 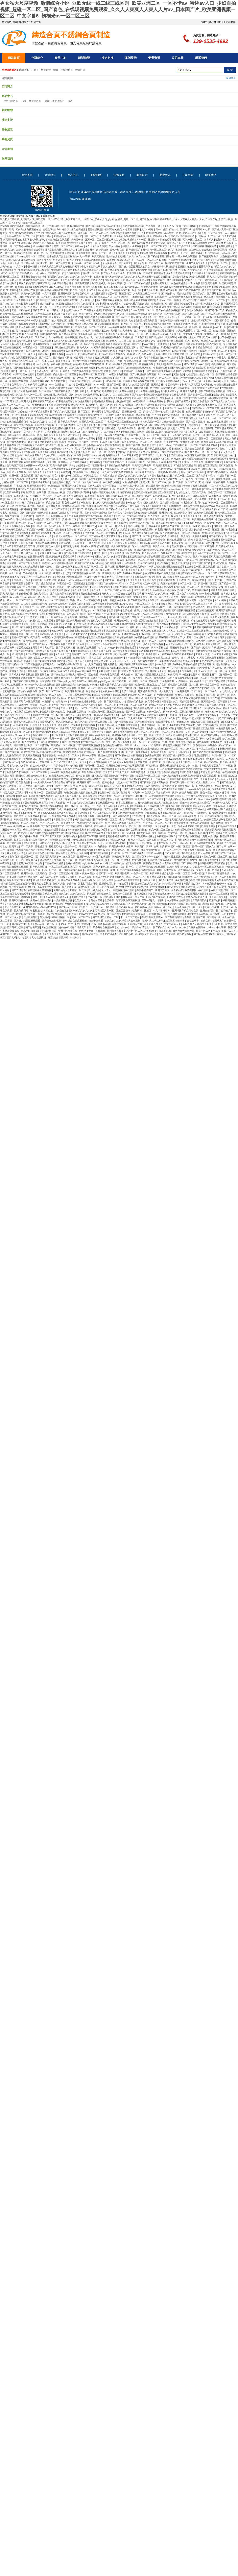 I want to click on 色姑娘av, so click(x=41, y=273).